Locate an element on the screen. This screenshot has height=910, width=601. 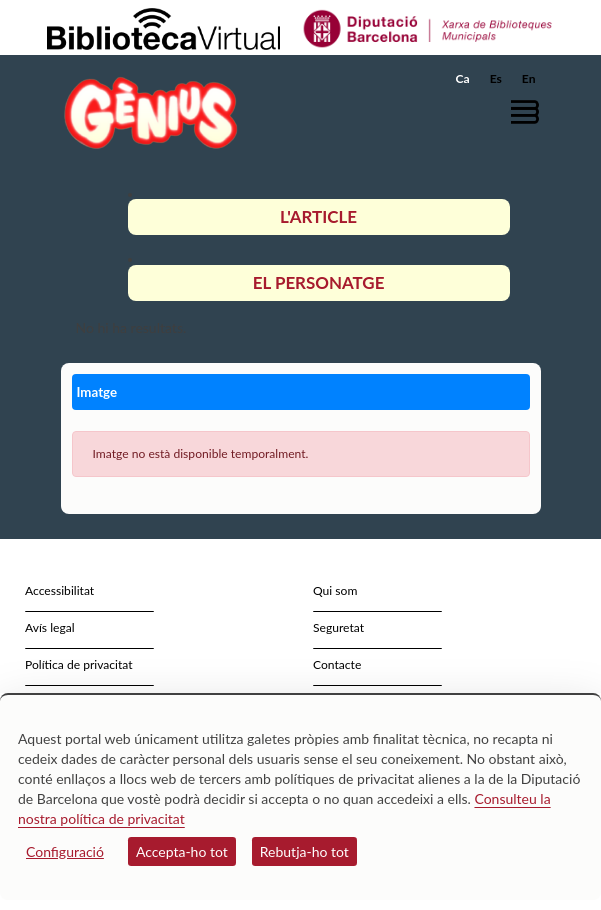
[button] is located at coordinates (528, 111).